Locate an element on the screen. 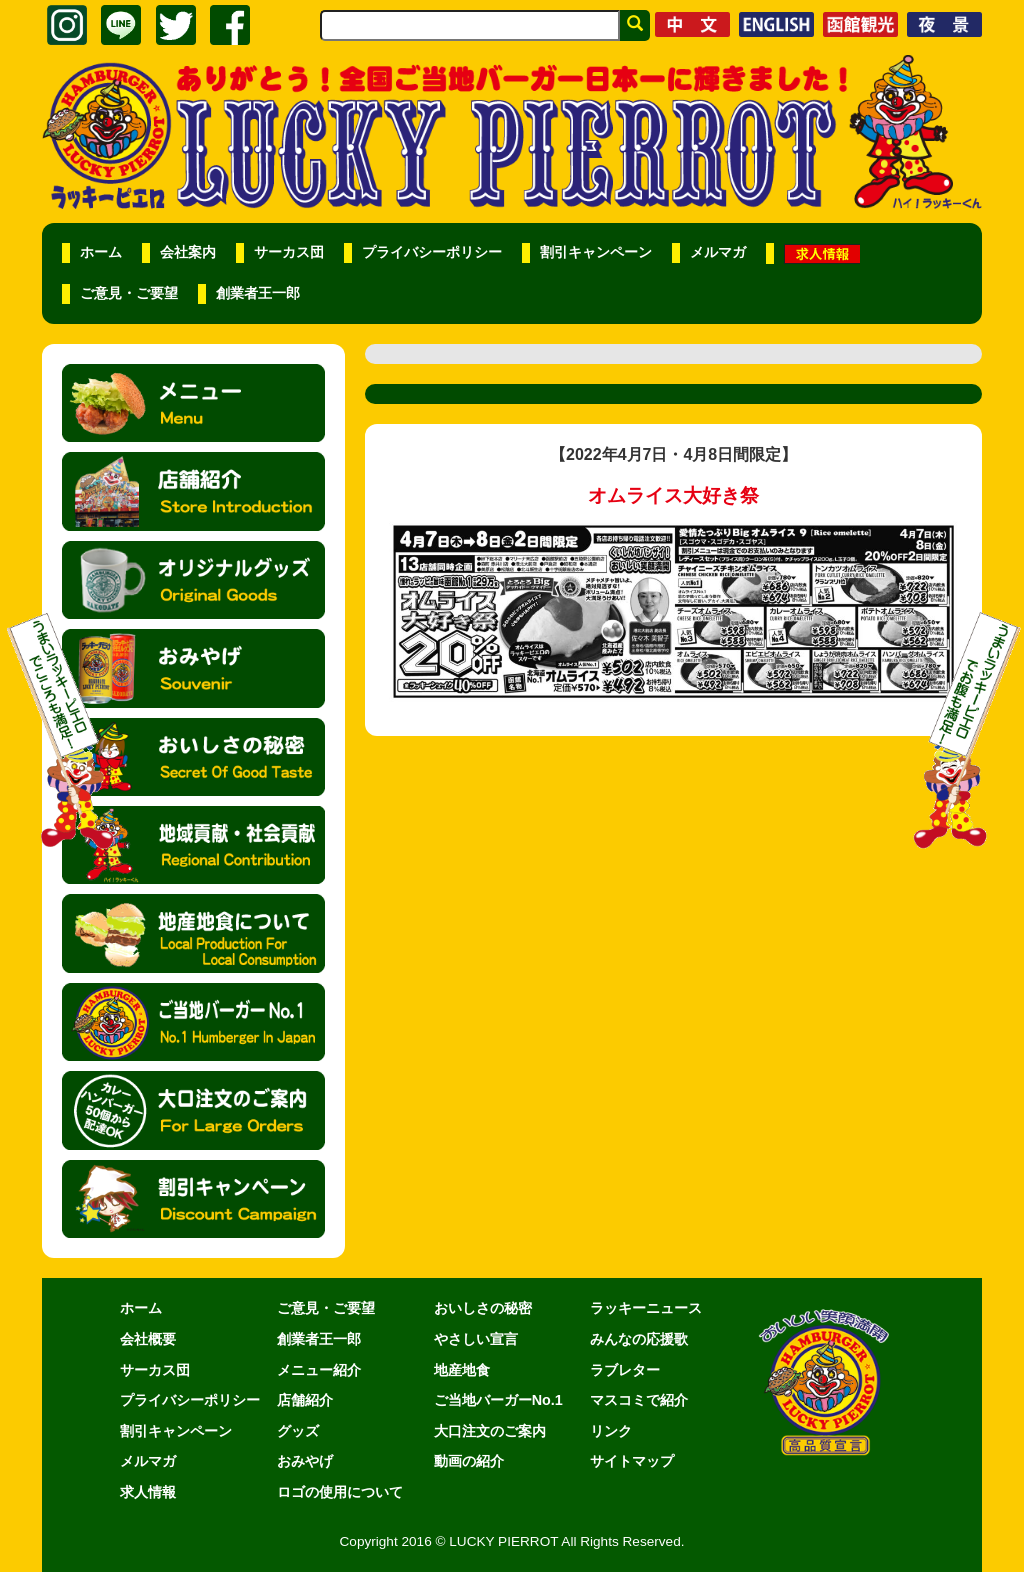 The image size is (1024, 1572). 大口注文のご案内 is located at coordinates (490, 1431).